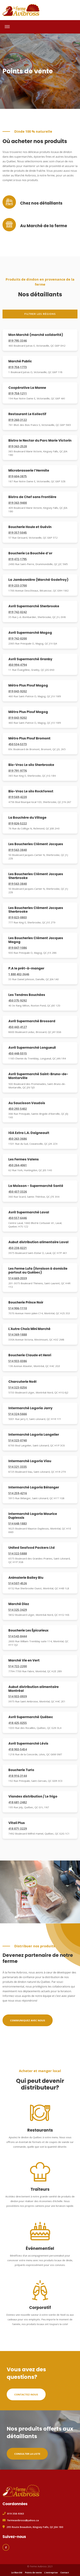 This screenshot has width=80, height=2576. Describe the element at coordinates (18, 974) in the screenshot. I see `1 888 402-3646` at that location.